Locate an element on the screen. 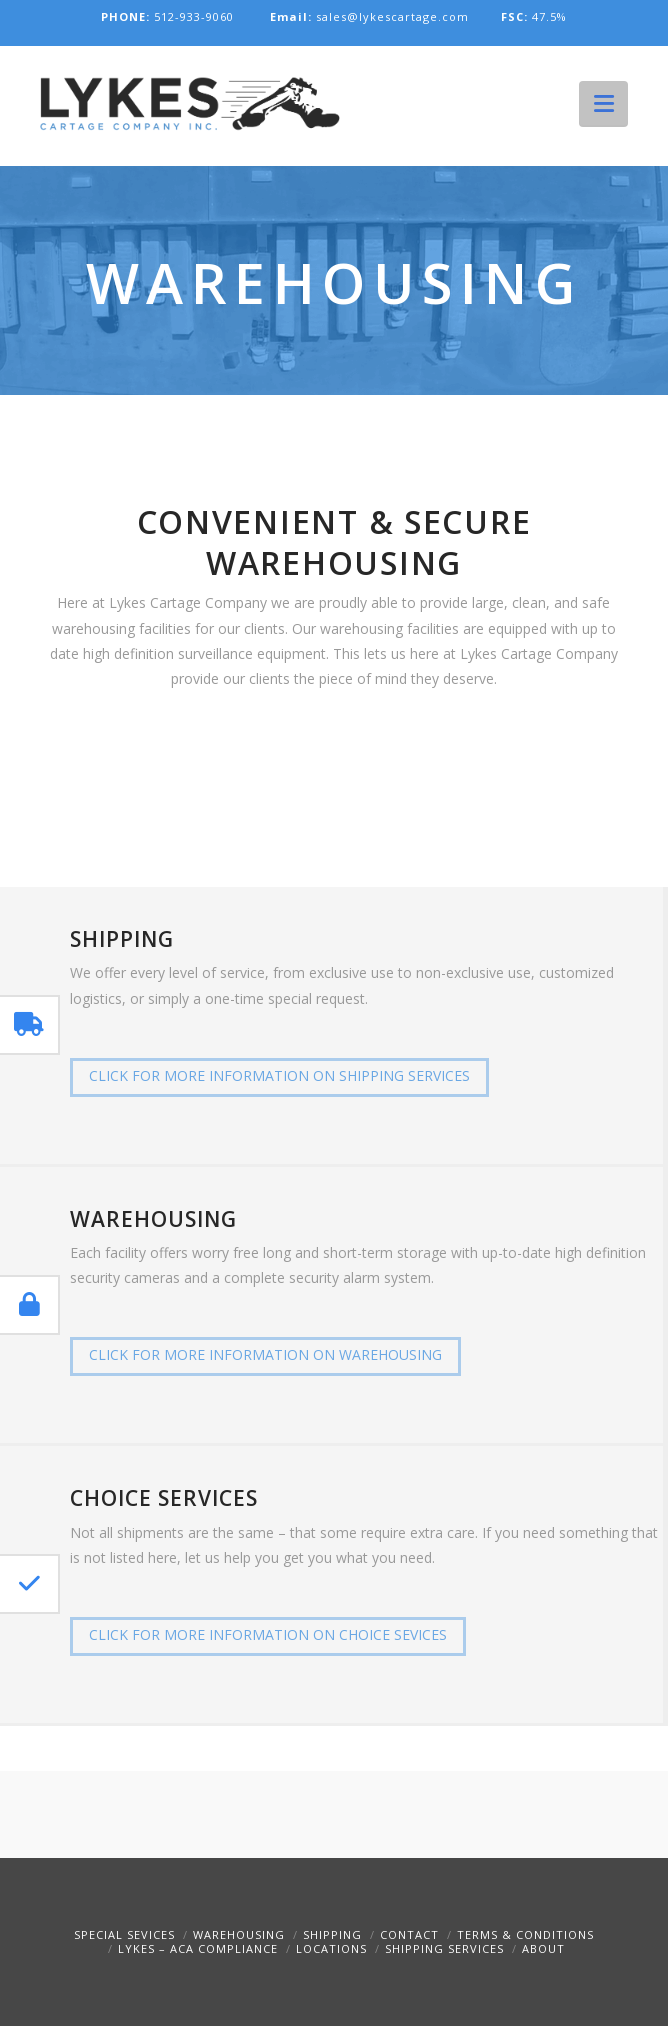 The height and width of the screenshot is (2026, 668). Terms & Conditions is located at coordinates (525, 1934).